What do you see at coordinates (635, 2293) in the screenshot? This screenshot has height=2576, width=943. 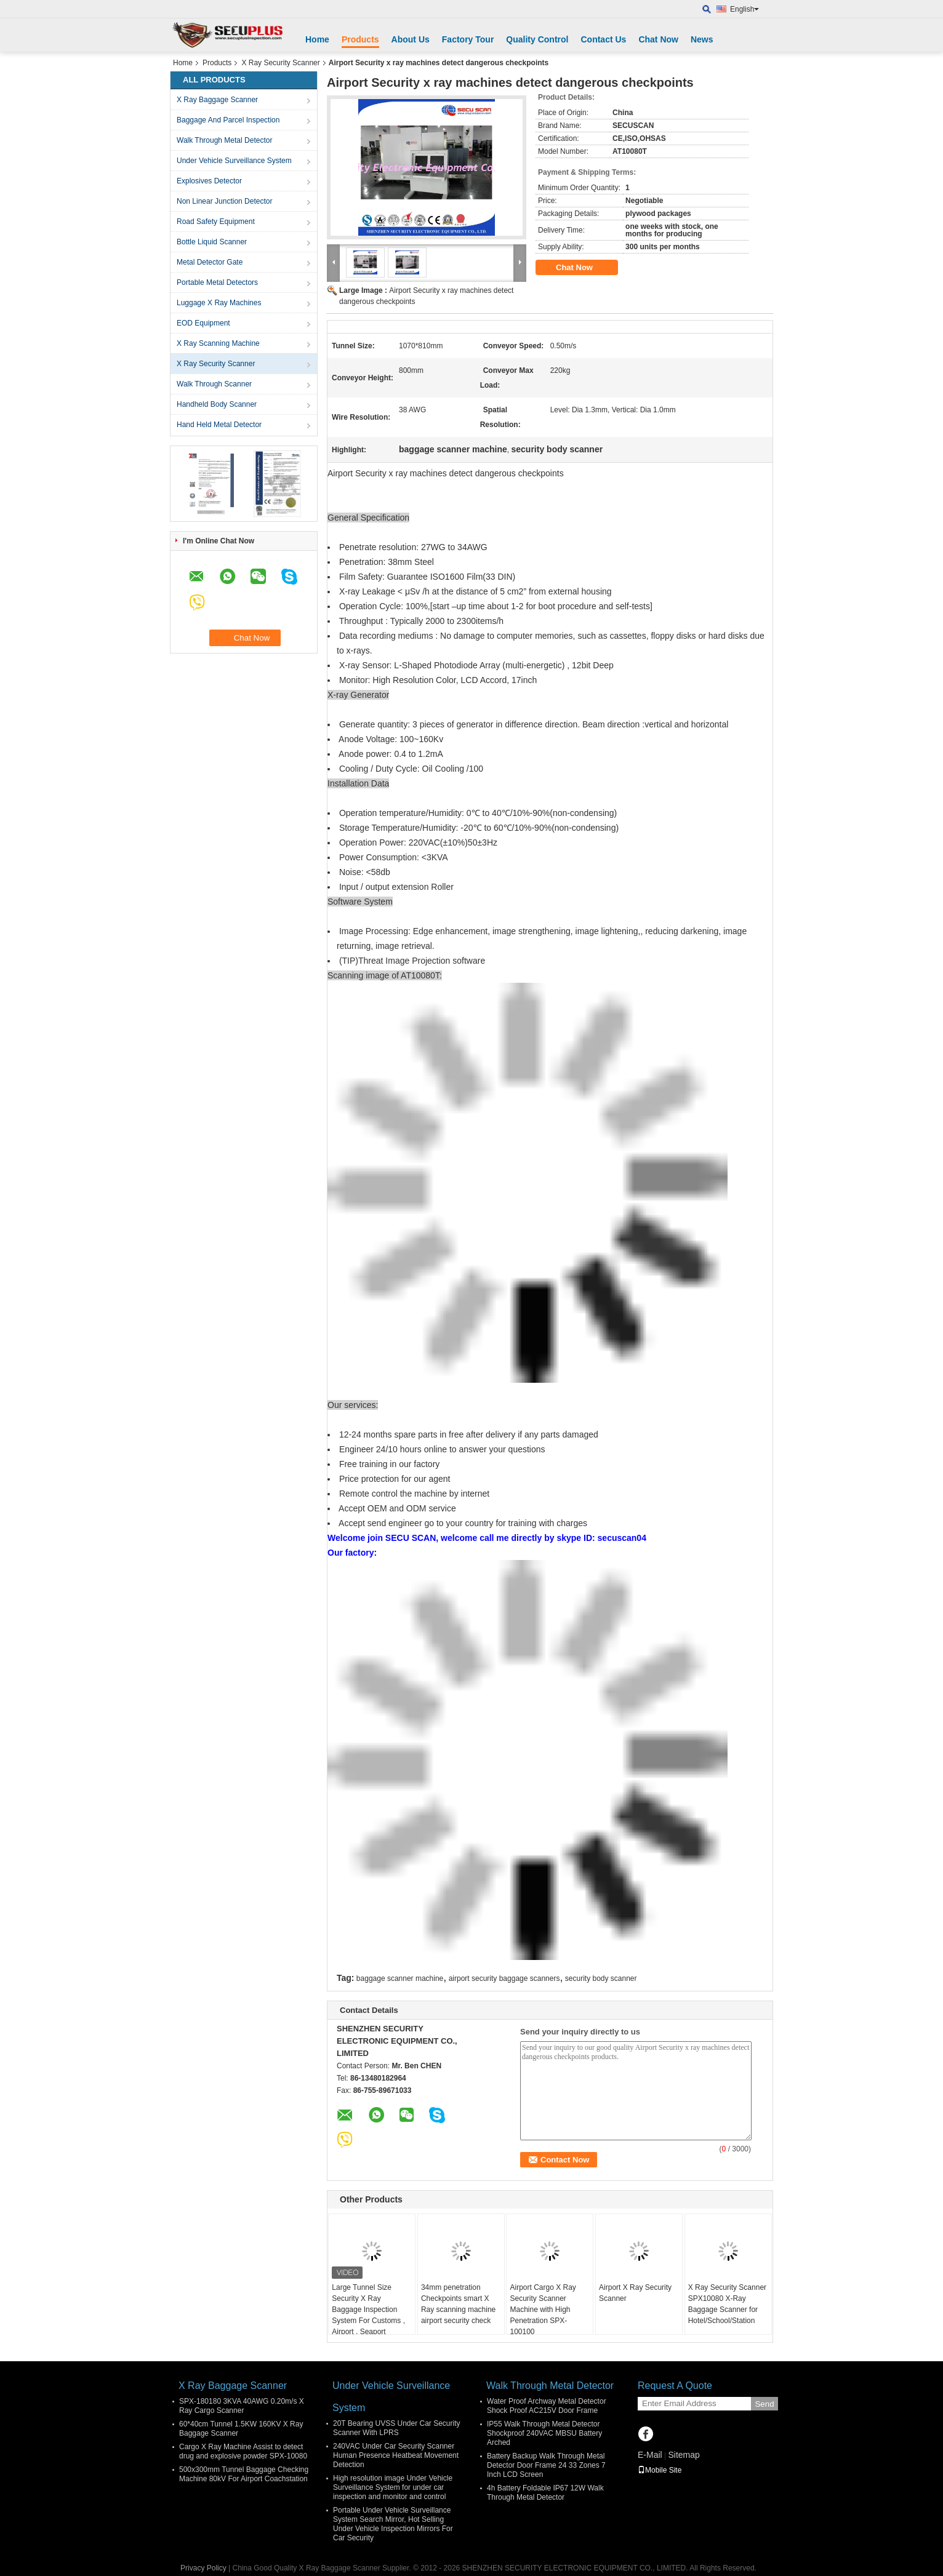 I see `Airport X Ray Security Scanner` at bounding box center [635, 2293].